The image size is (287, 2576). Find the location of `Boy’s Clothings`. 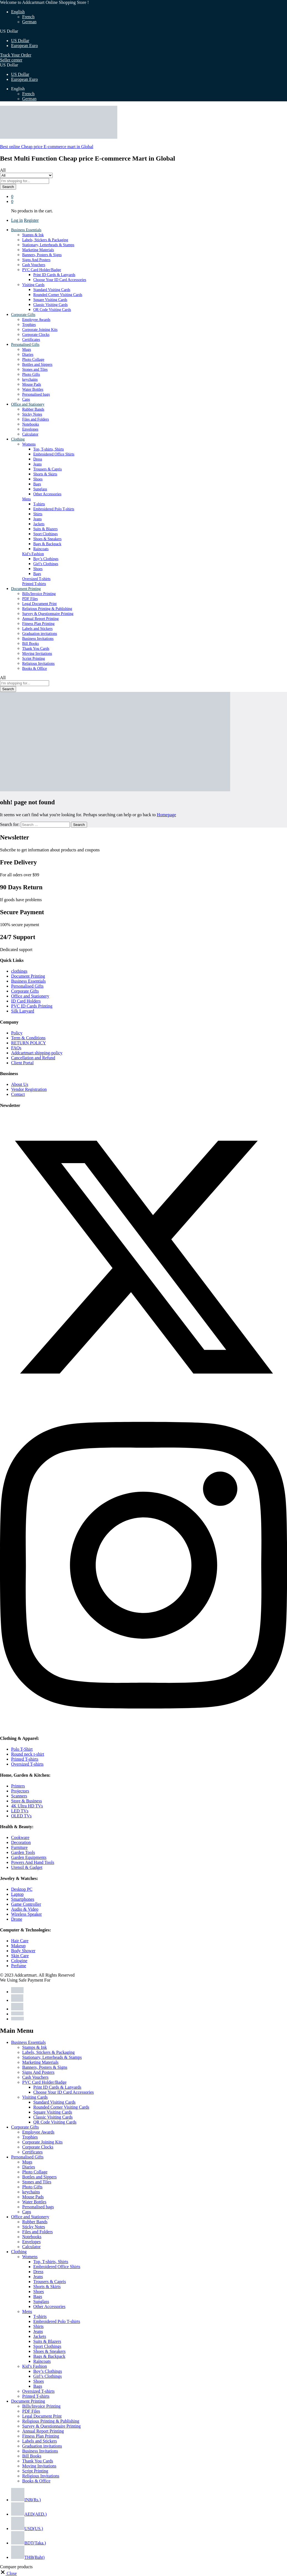

Boy’s Clothings is located at coordinates (46, 559).